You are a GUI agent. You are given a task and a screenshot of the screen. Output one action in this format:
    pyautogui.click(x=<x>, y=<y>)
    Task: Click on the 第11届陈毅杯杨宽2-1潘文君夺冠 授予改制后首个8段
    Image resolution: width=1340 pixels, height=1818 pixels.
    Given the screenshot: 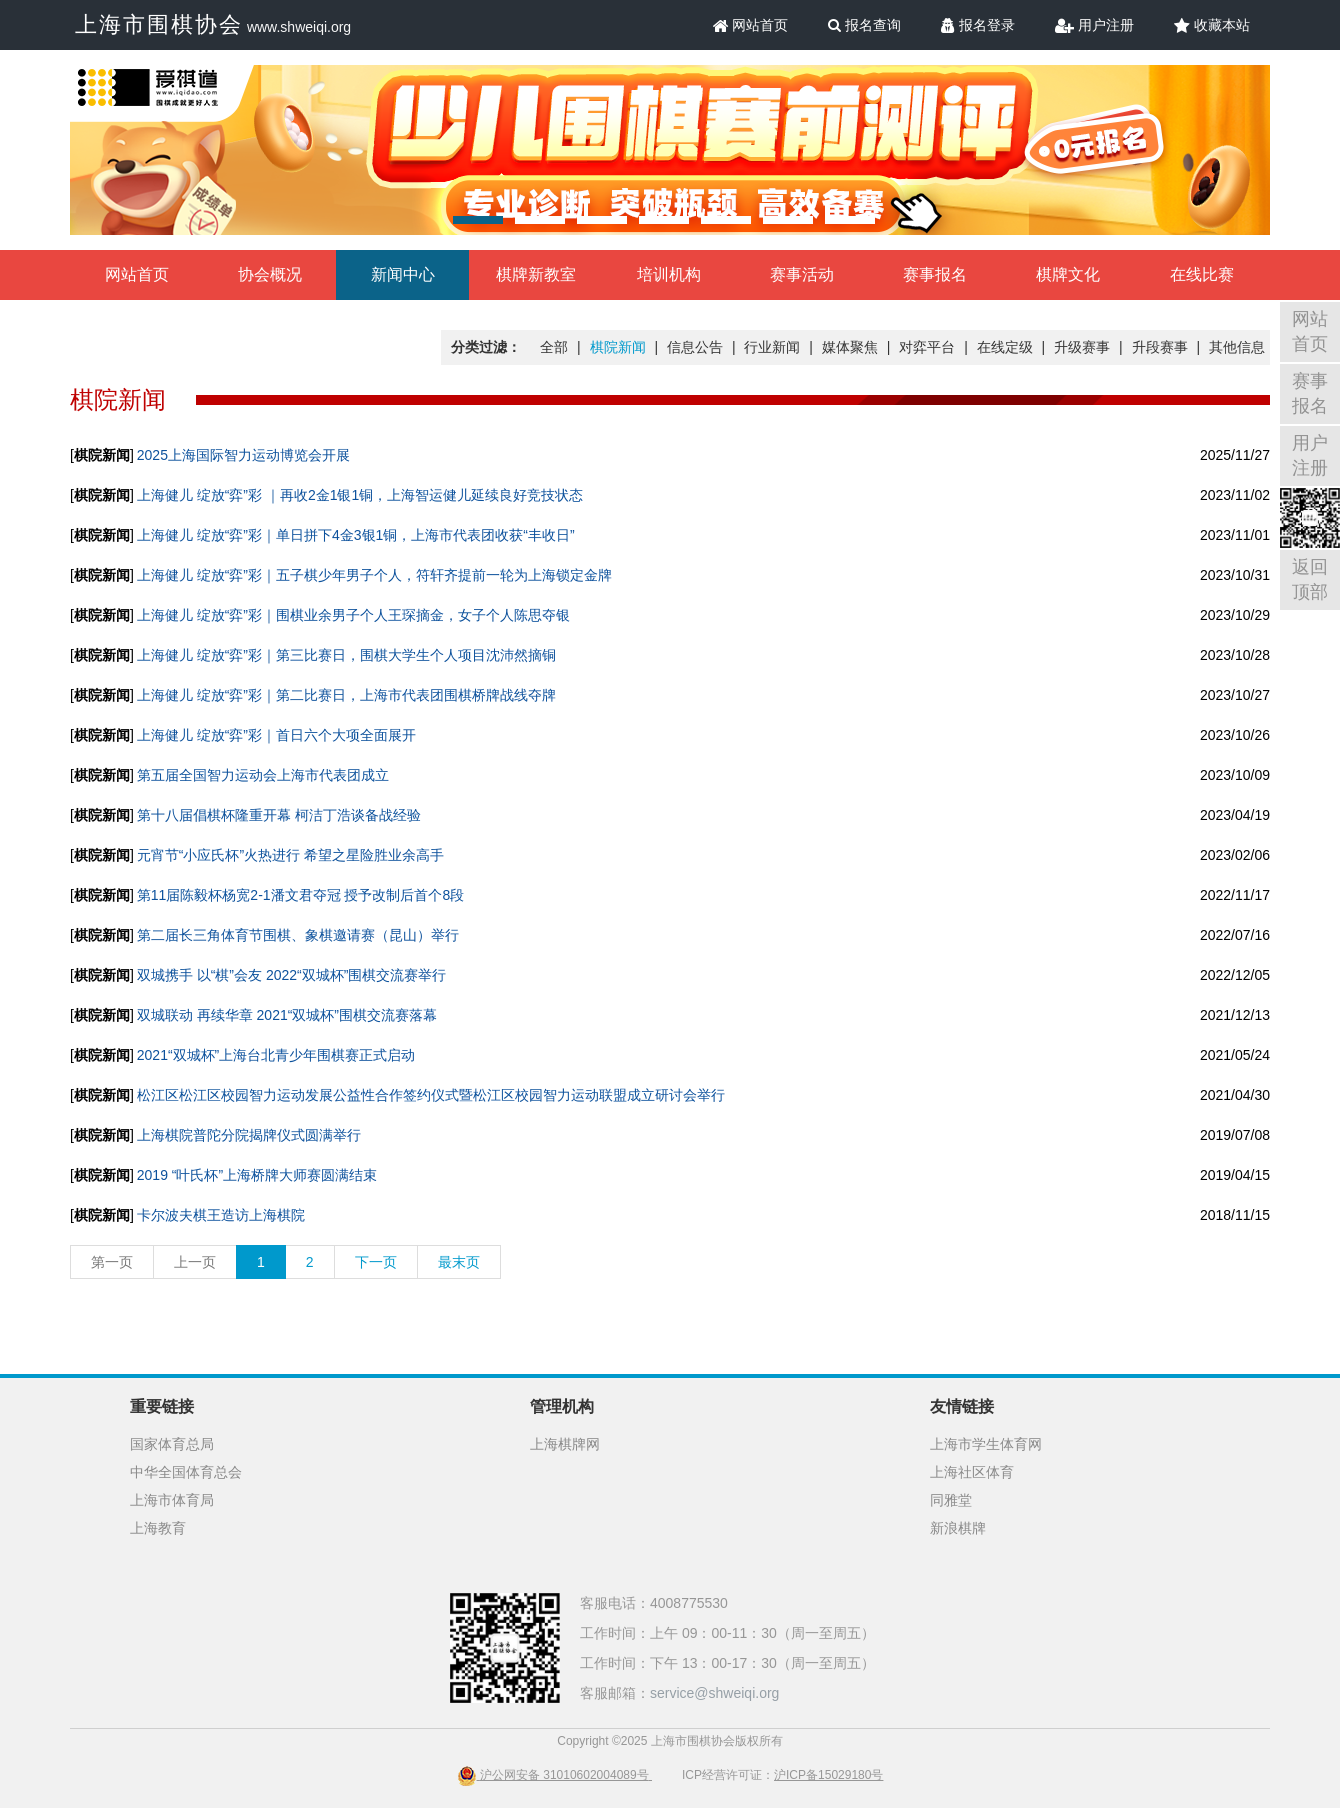 What is the action you would take?
    pyautogui.click(x=300, y=895)
    